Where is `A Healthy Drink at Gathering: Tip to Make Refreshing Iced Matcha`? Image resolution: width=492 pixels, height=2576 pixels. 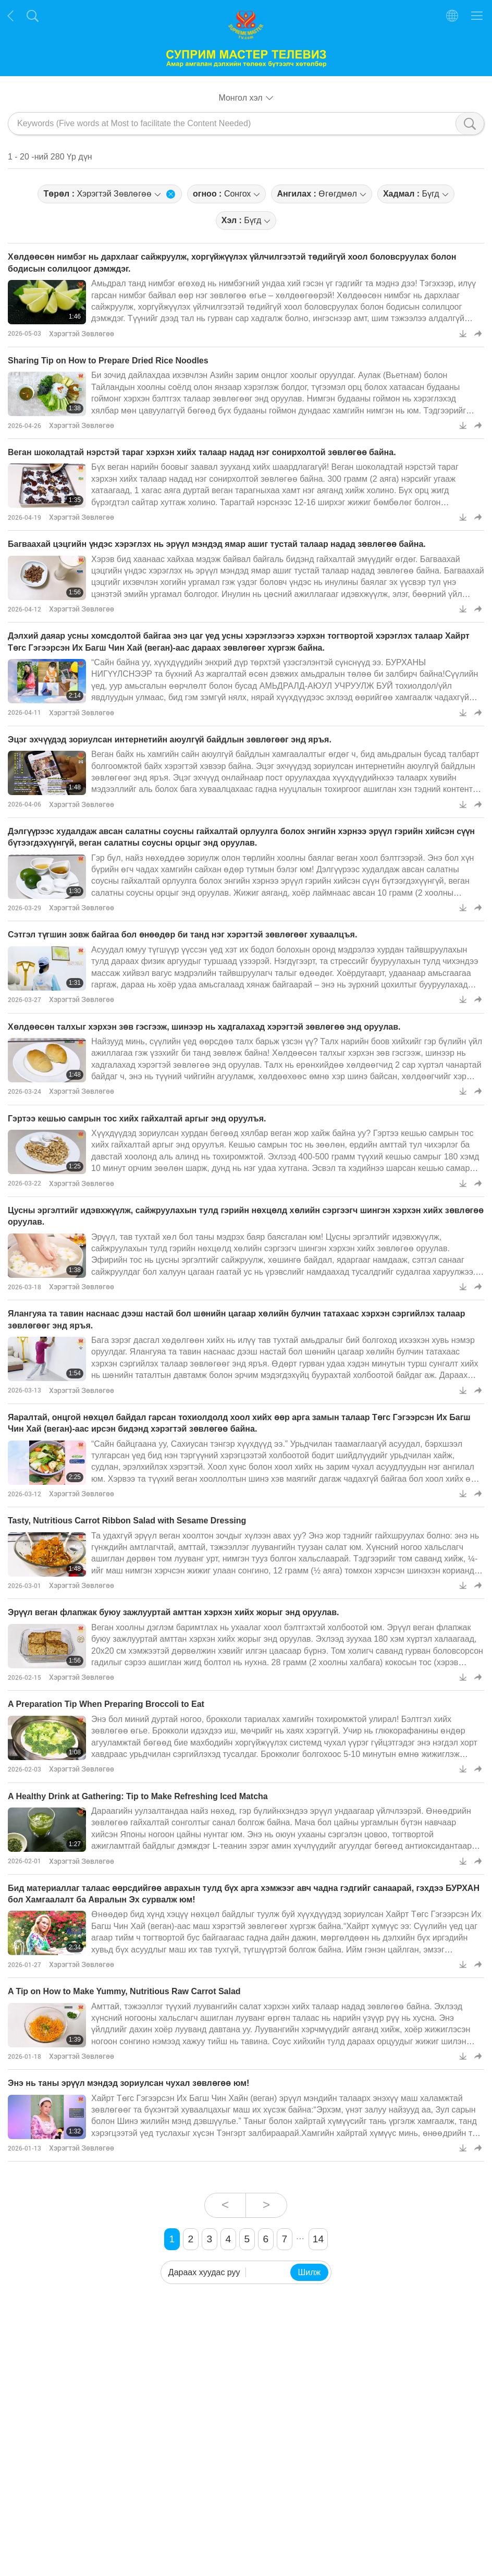 A Healthy Drink at Gathering: Tip to Make Refreshing Iced Matcha is located at coordinates (138, 1796).